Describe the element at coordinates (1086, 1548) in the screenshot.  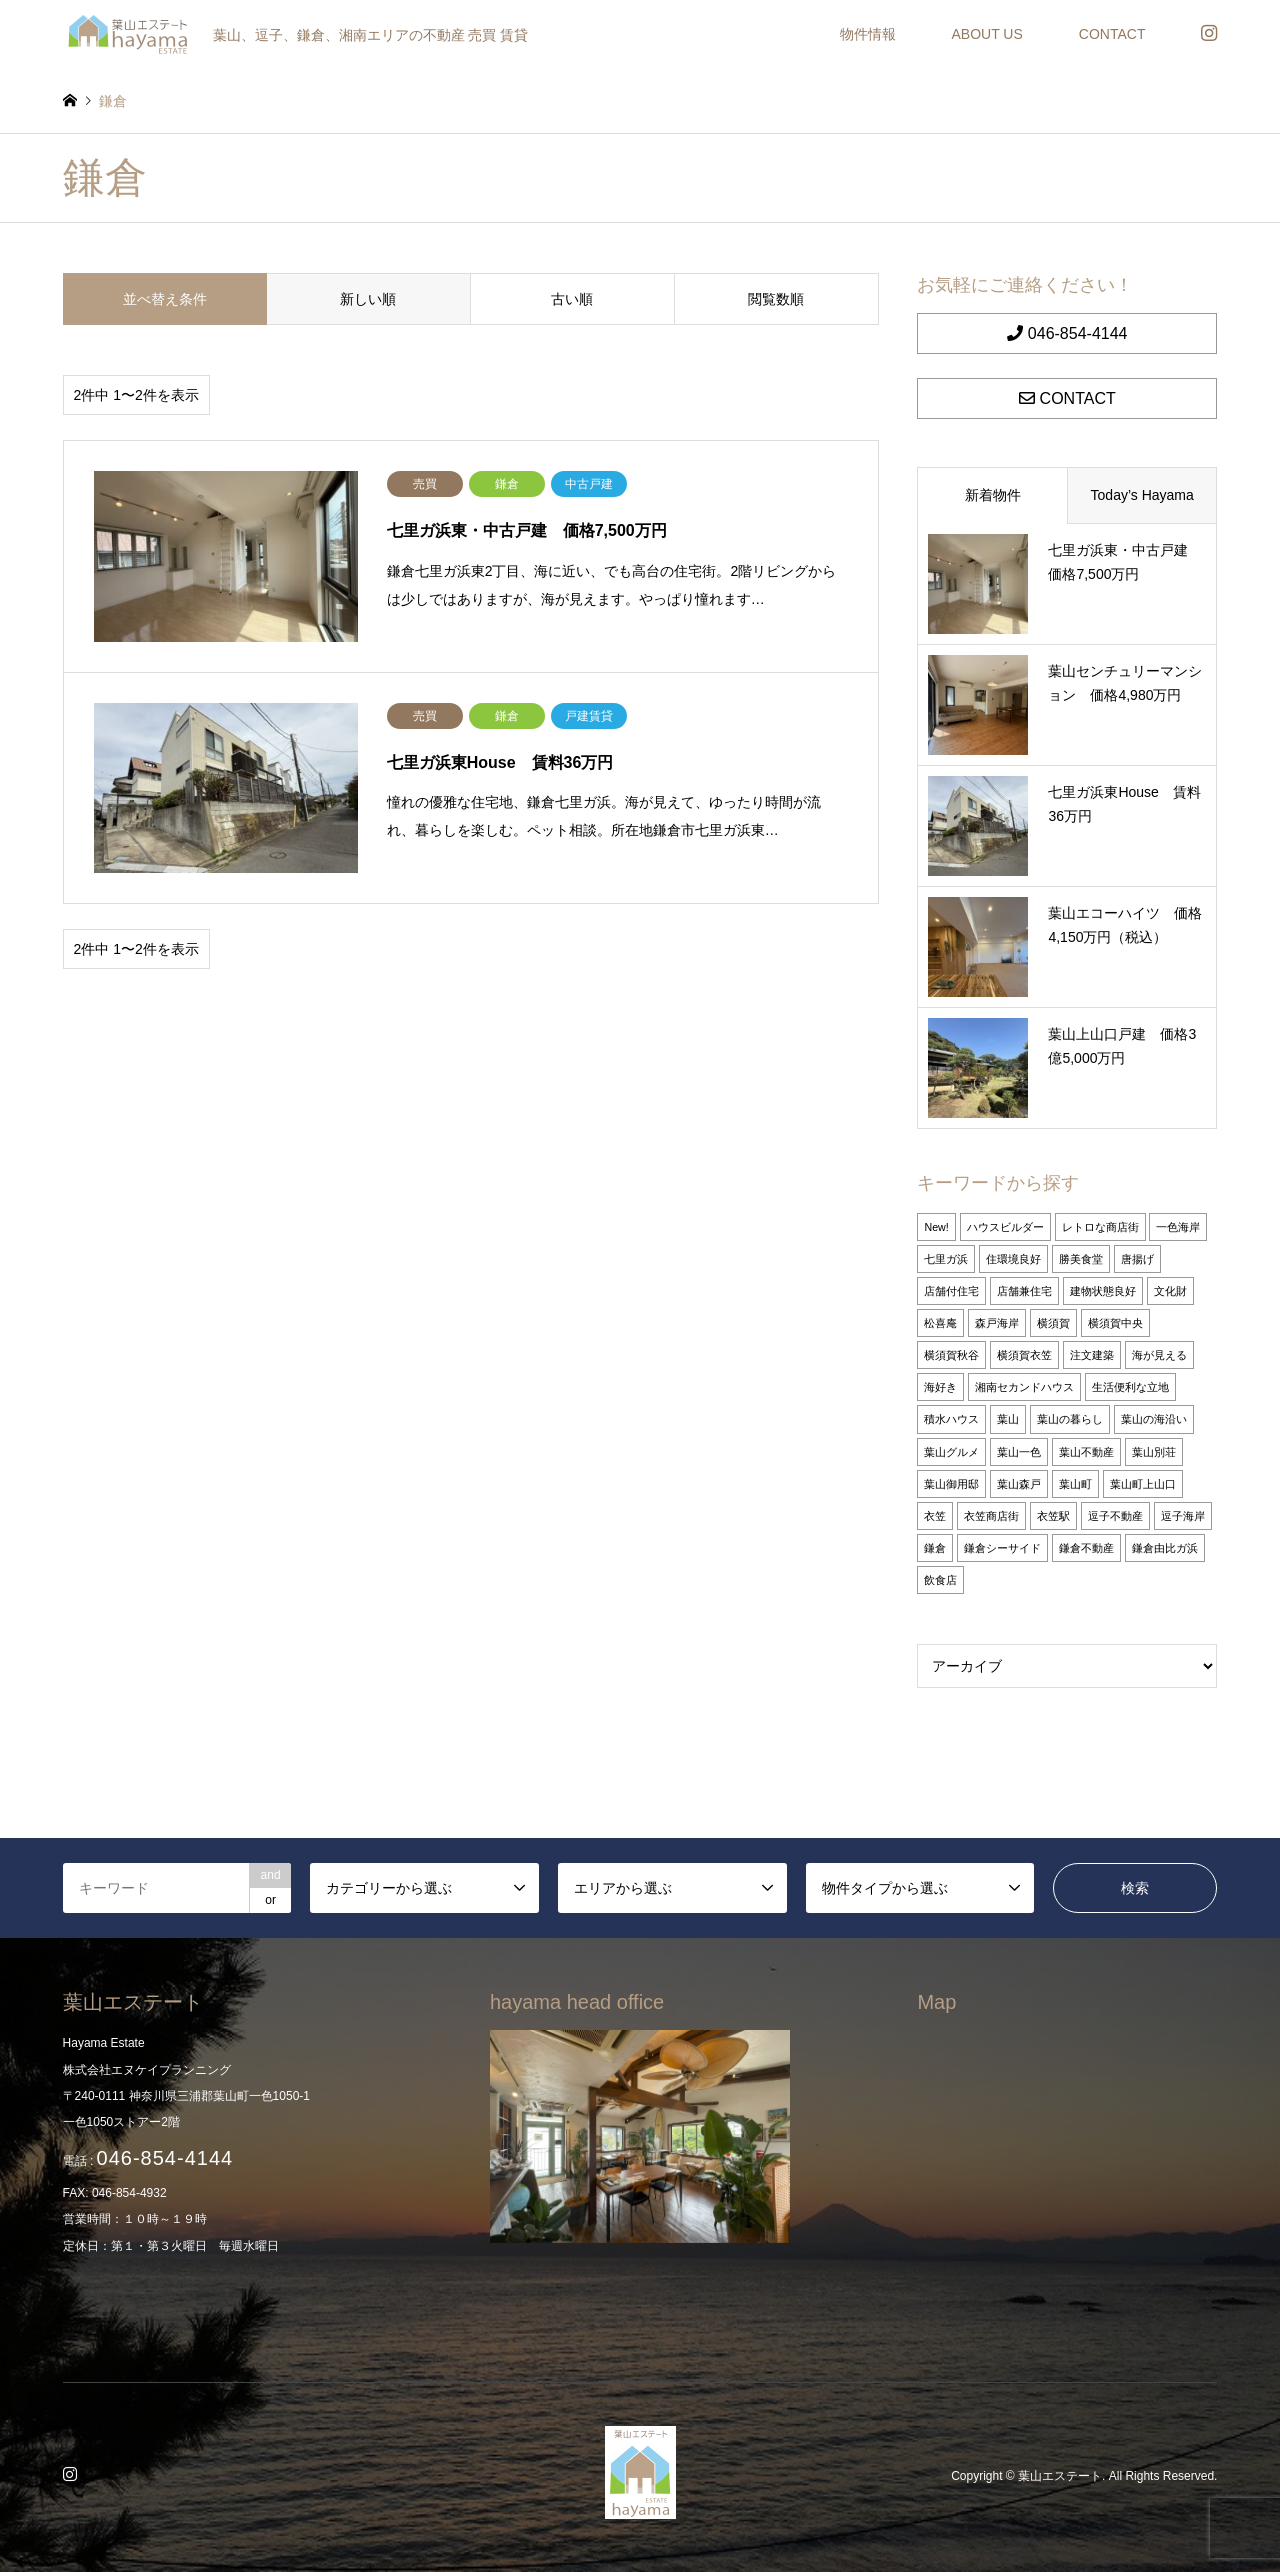
I see `鎌倉不動産 [鎌倉不動産 (26個の項目)]` at that location.